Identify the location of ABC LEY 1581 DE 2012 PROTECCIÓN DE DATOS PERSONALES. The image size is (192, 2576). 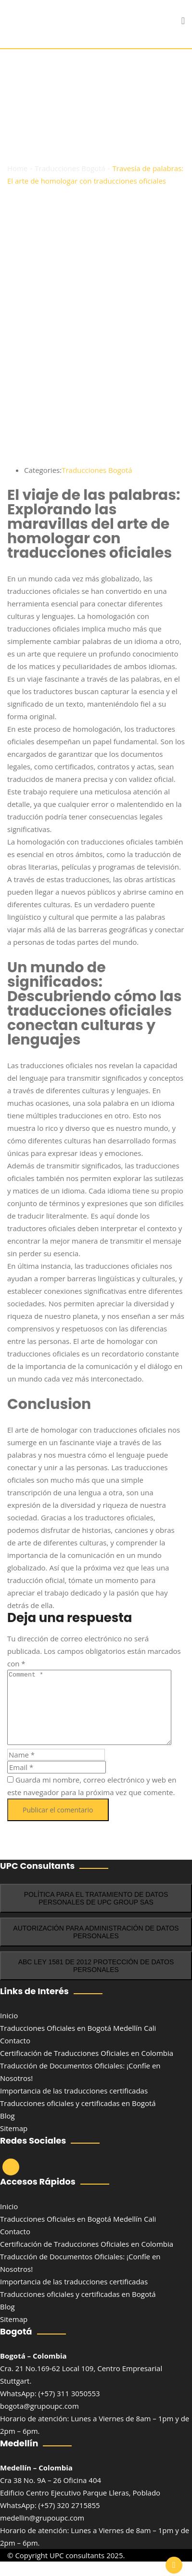
(96, 1980).